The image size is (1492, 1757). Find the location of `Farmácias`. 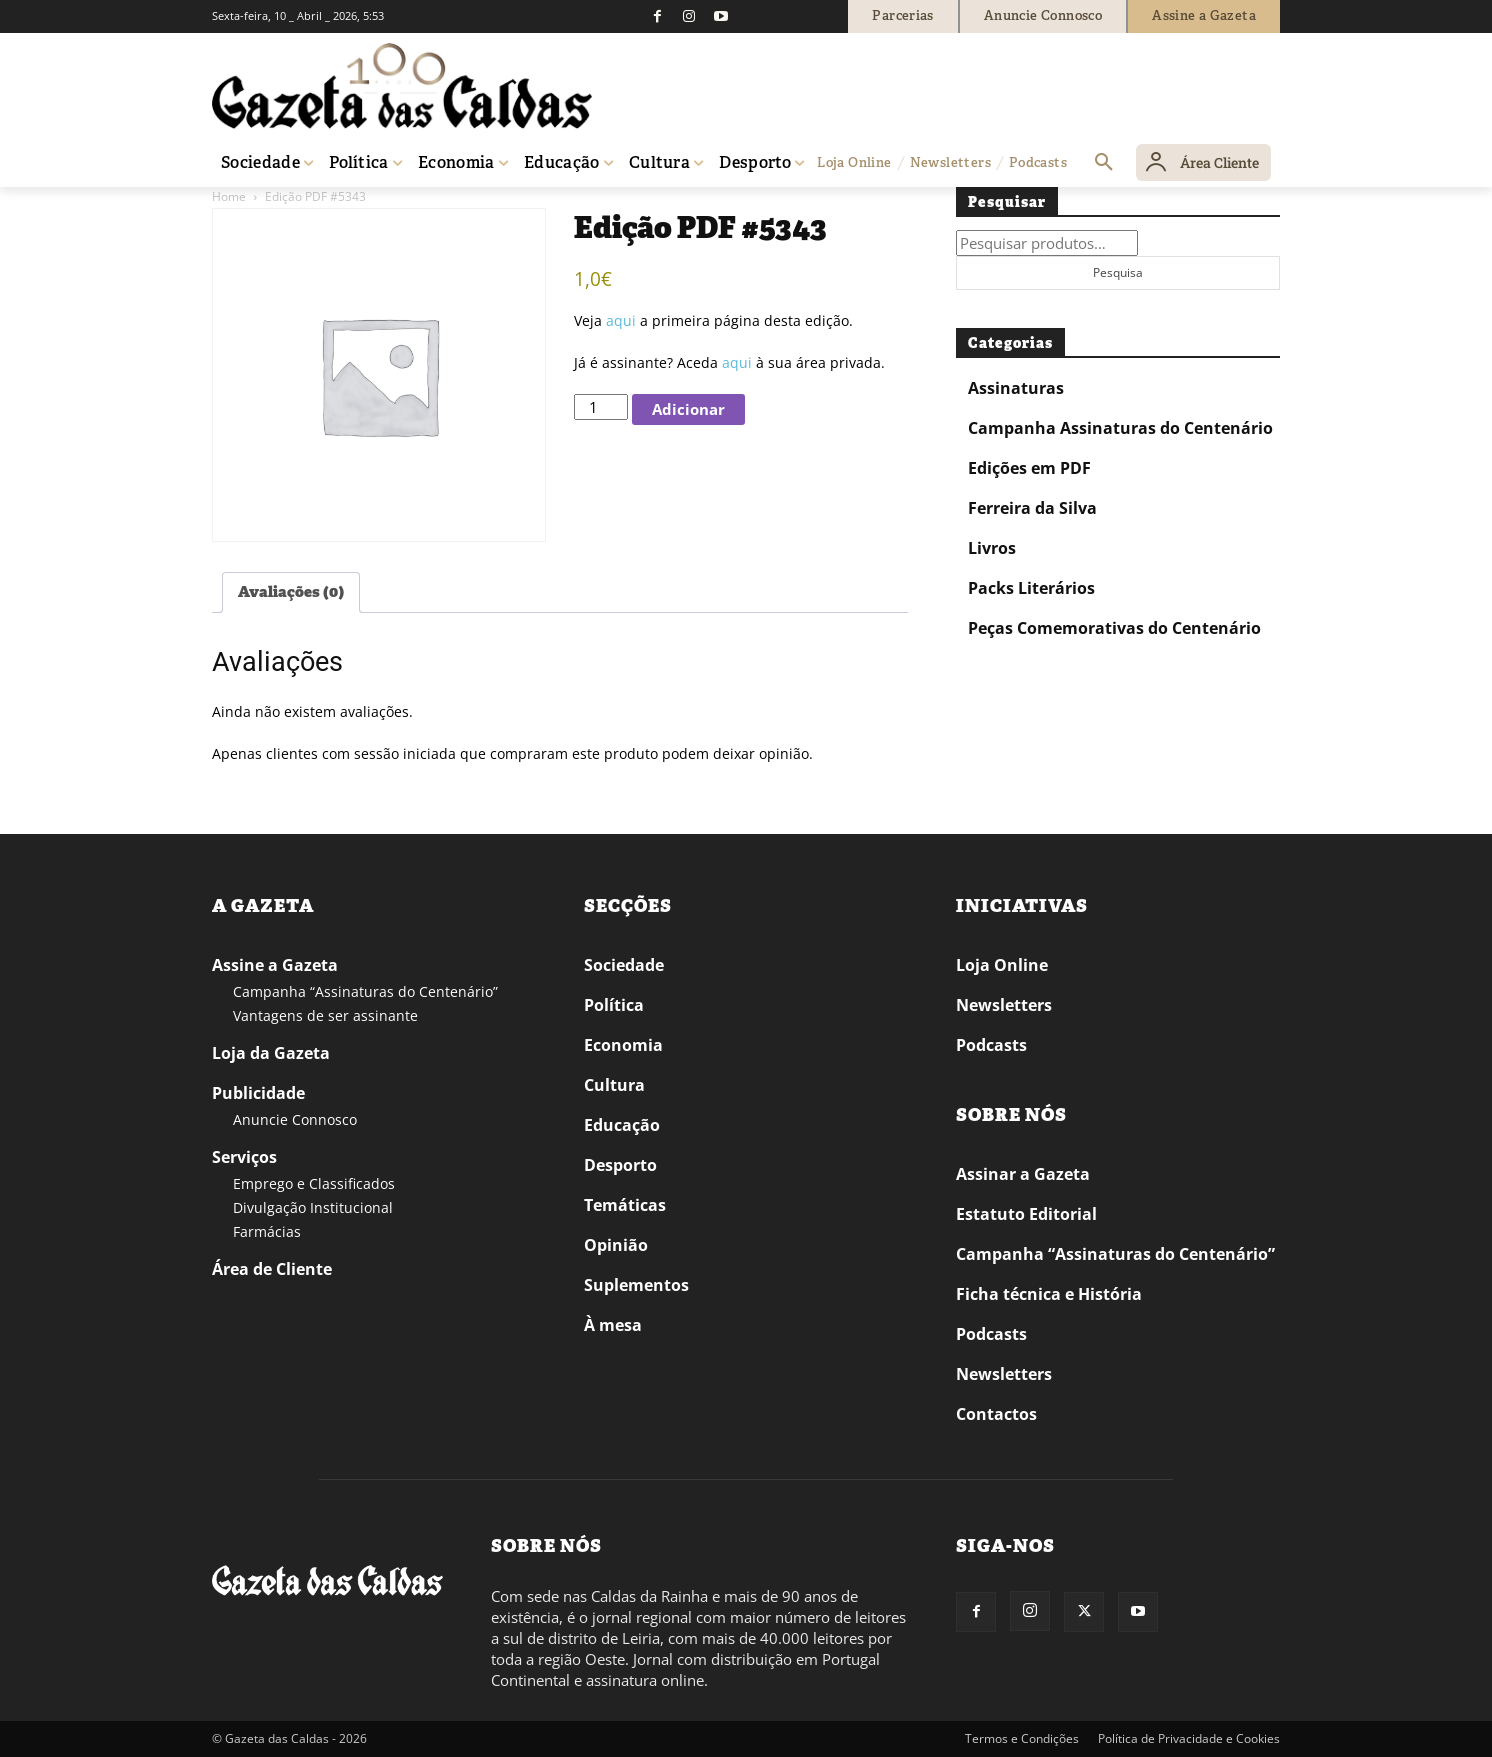

Farmácias is located at coordinates (267, 1231).